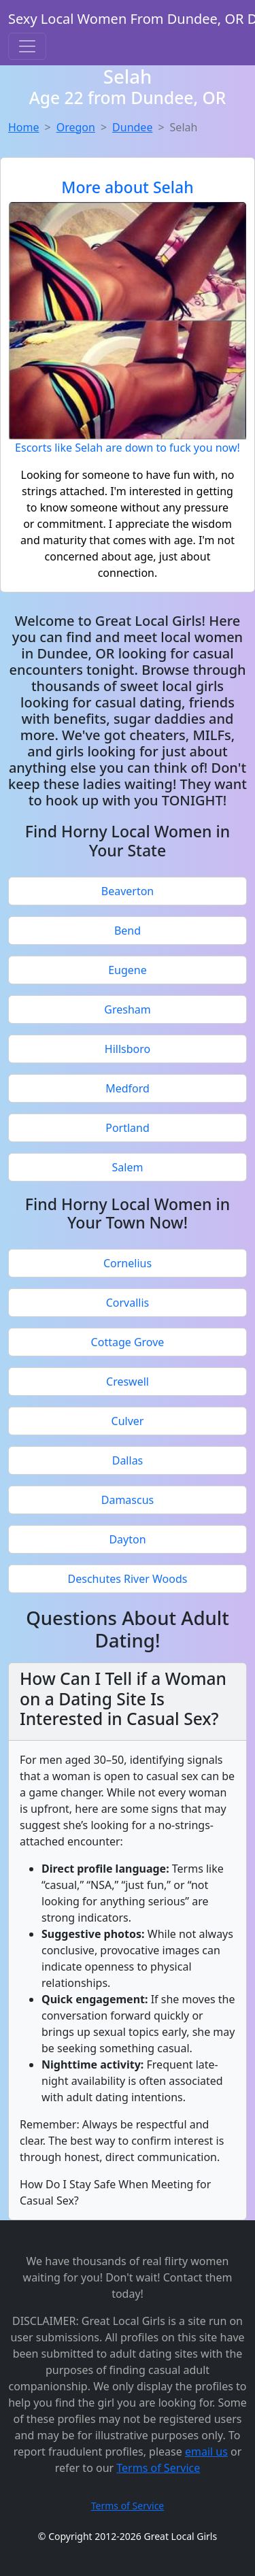  What do you see at coordinates (127, 1048) in the screenshot?
I see `Hillsboro` at bounding box center [127, 1048].